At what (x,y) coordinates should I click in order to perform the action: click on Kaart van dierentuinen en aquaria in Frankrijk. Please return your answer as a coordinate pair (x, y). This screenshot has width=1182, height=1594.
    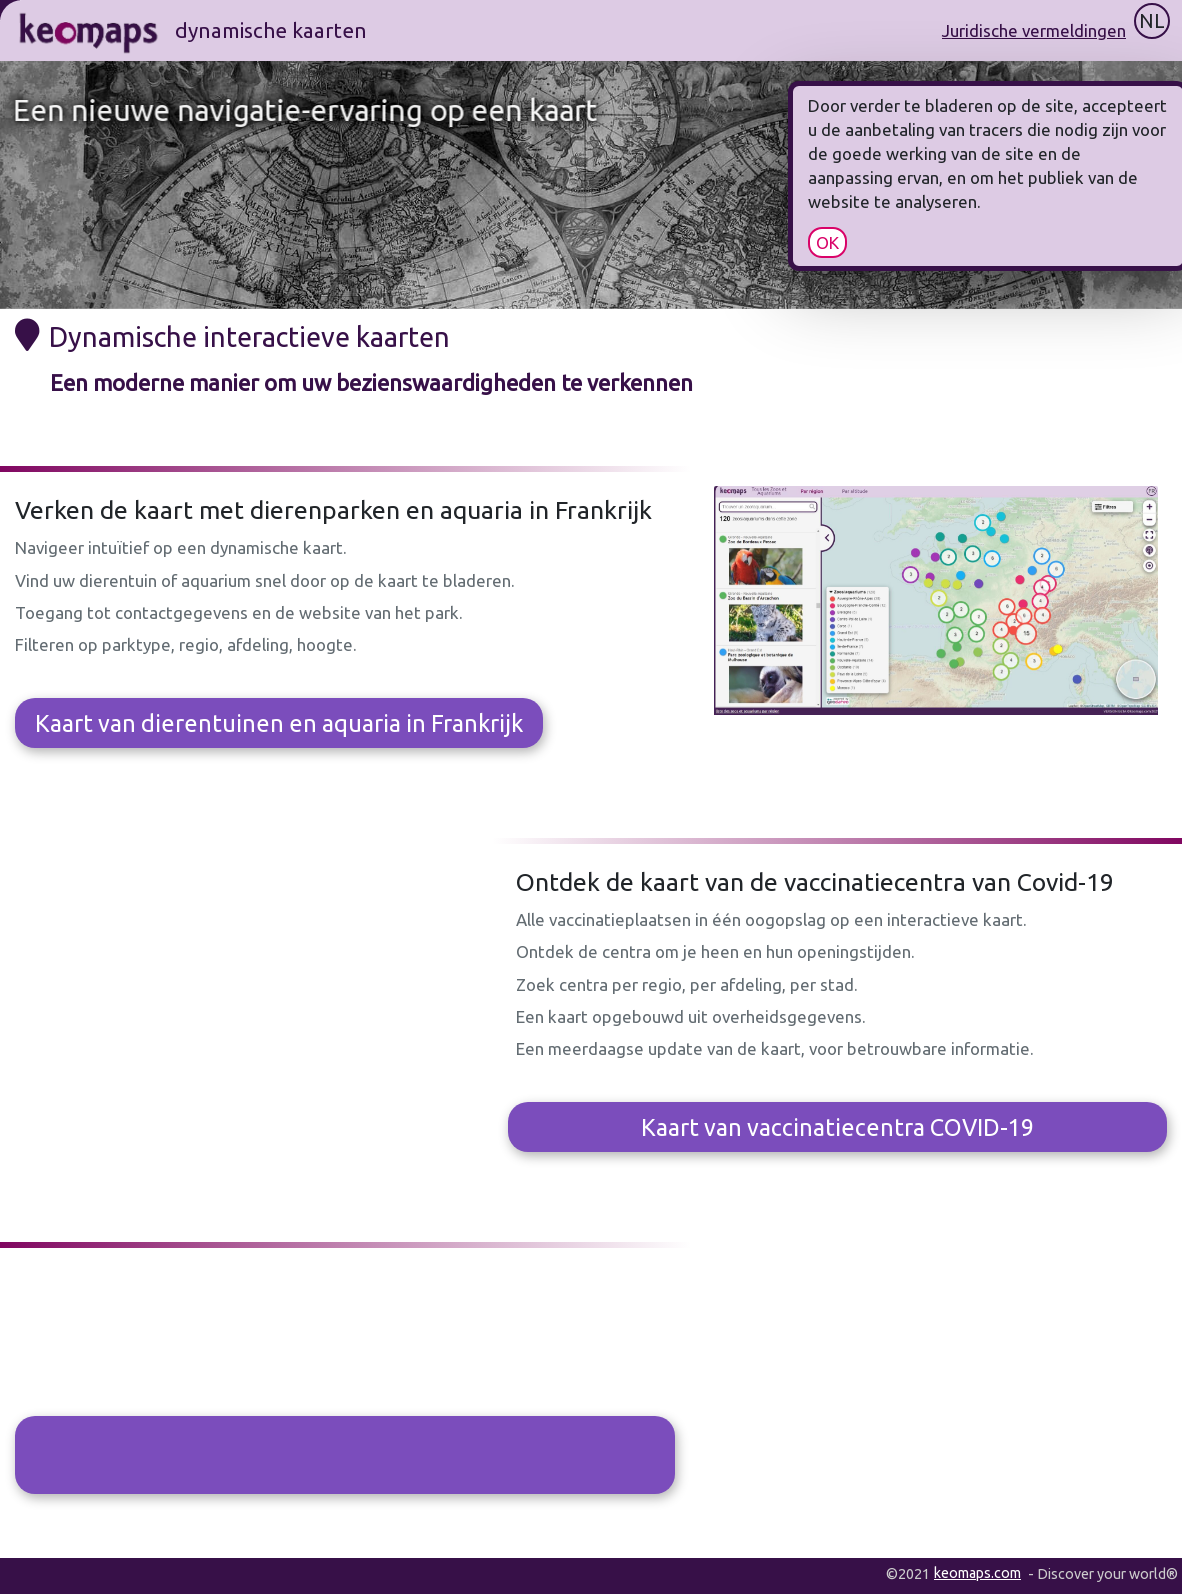
    Looking at the image, I should click on (279, 723).